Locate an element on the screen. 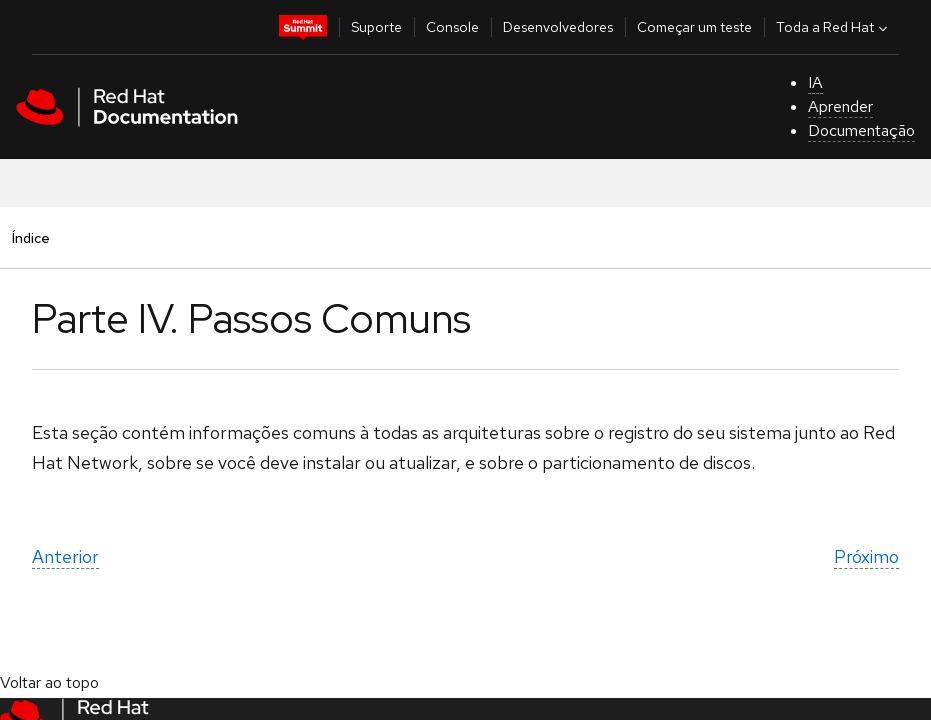 This screenshot has width=931, height=720. IA is located at coordinates (815, 82).